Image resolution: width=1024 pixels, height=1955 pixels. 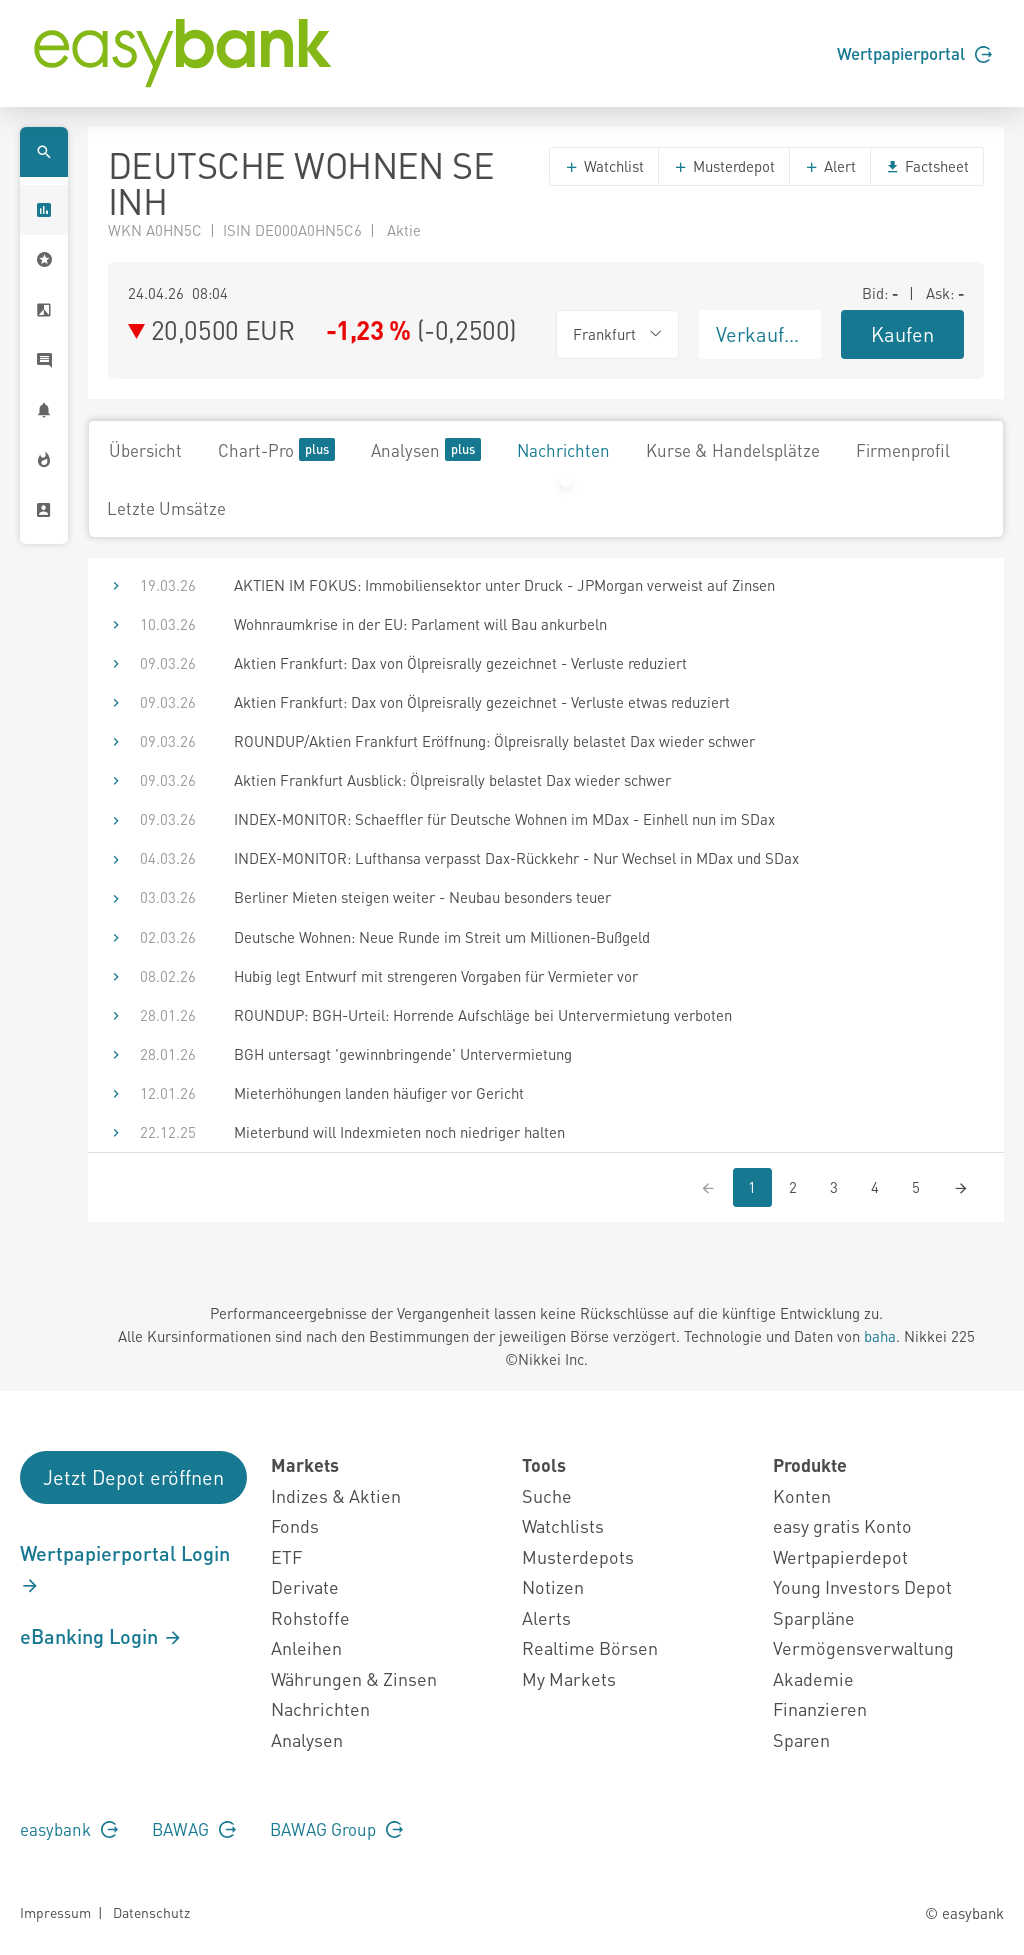 What do you see at coordinates (306, 1647) in the screenshot?
I see `Anleihen` at bounding box center [306, 1647].